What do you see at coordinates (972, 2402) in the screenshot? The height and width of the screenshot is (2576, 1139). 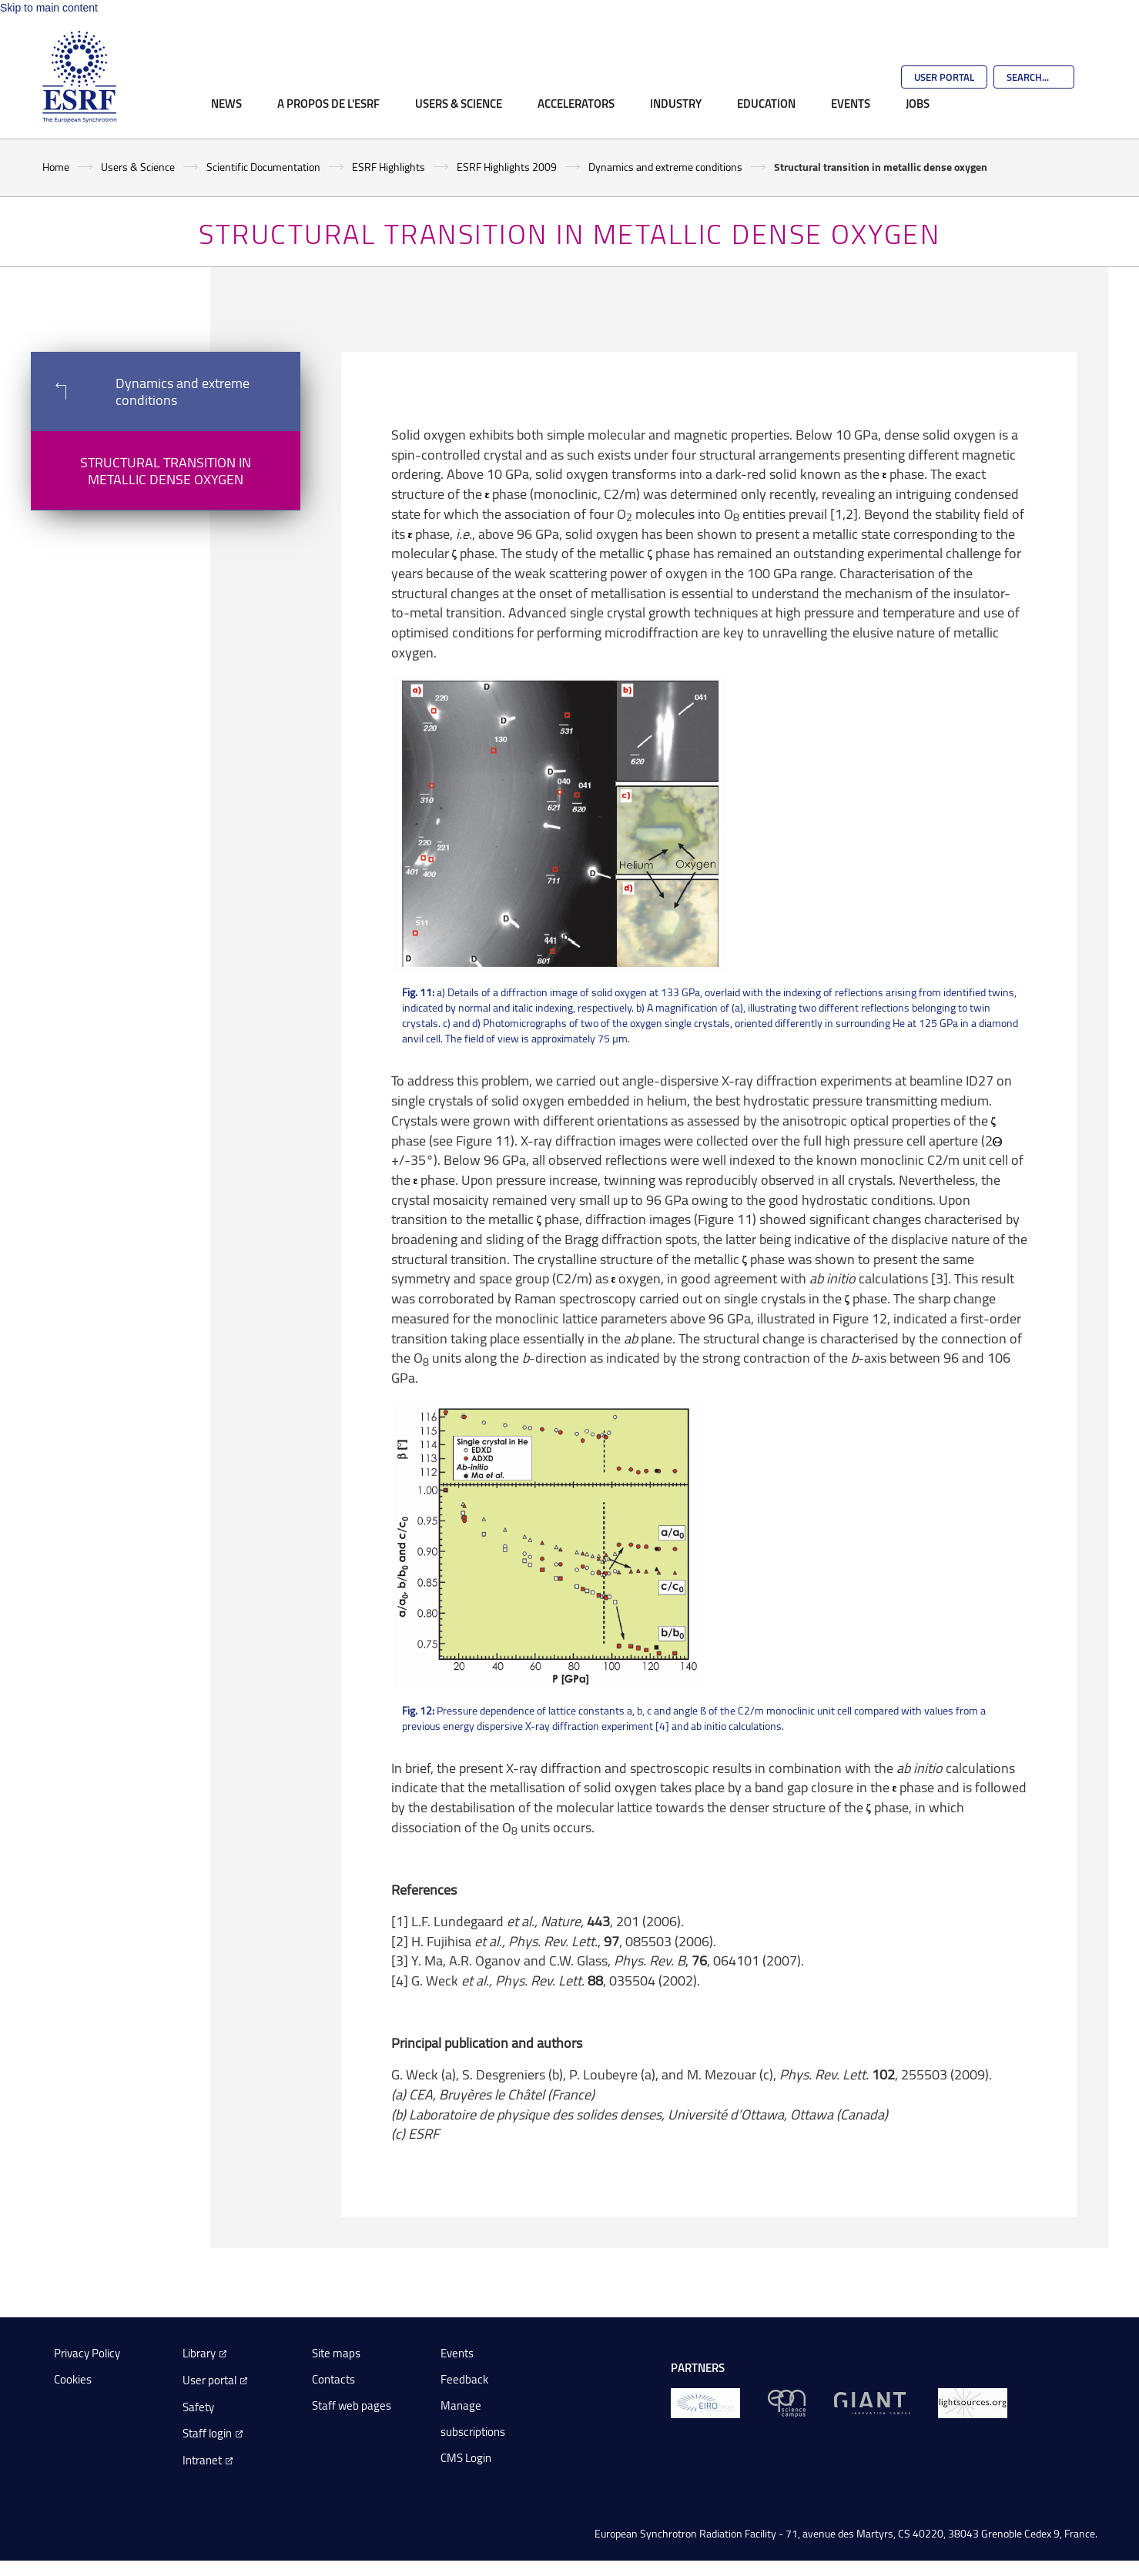 I see `[lightsources.org]` at bounding box center [972, 2402].